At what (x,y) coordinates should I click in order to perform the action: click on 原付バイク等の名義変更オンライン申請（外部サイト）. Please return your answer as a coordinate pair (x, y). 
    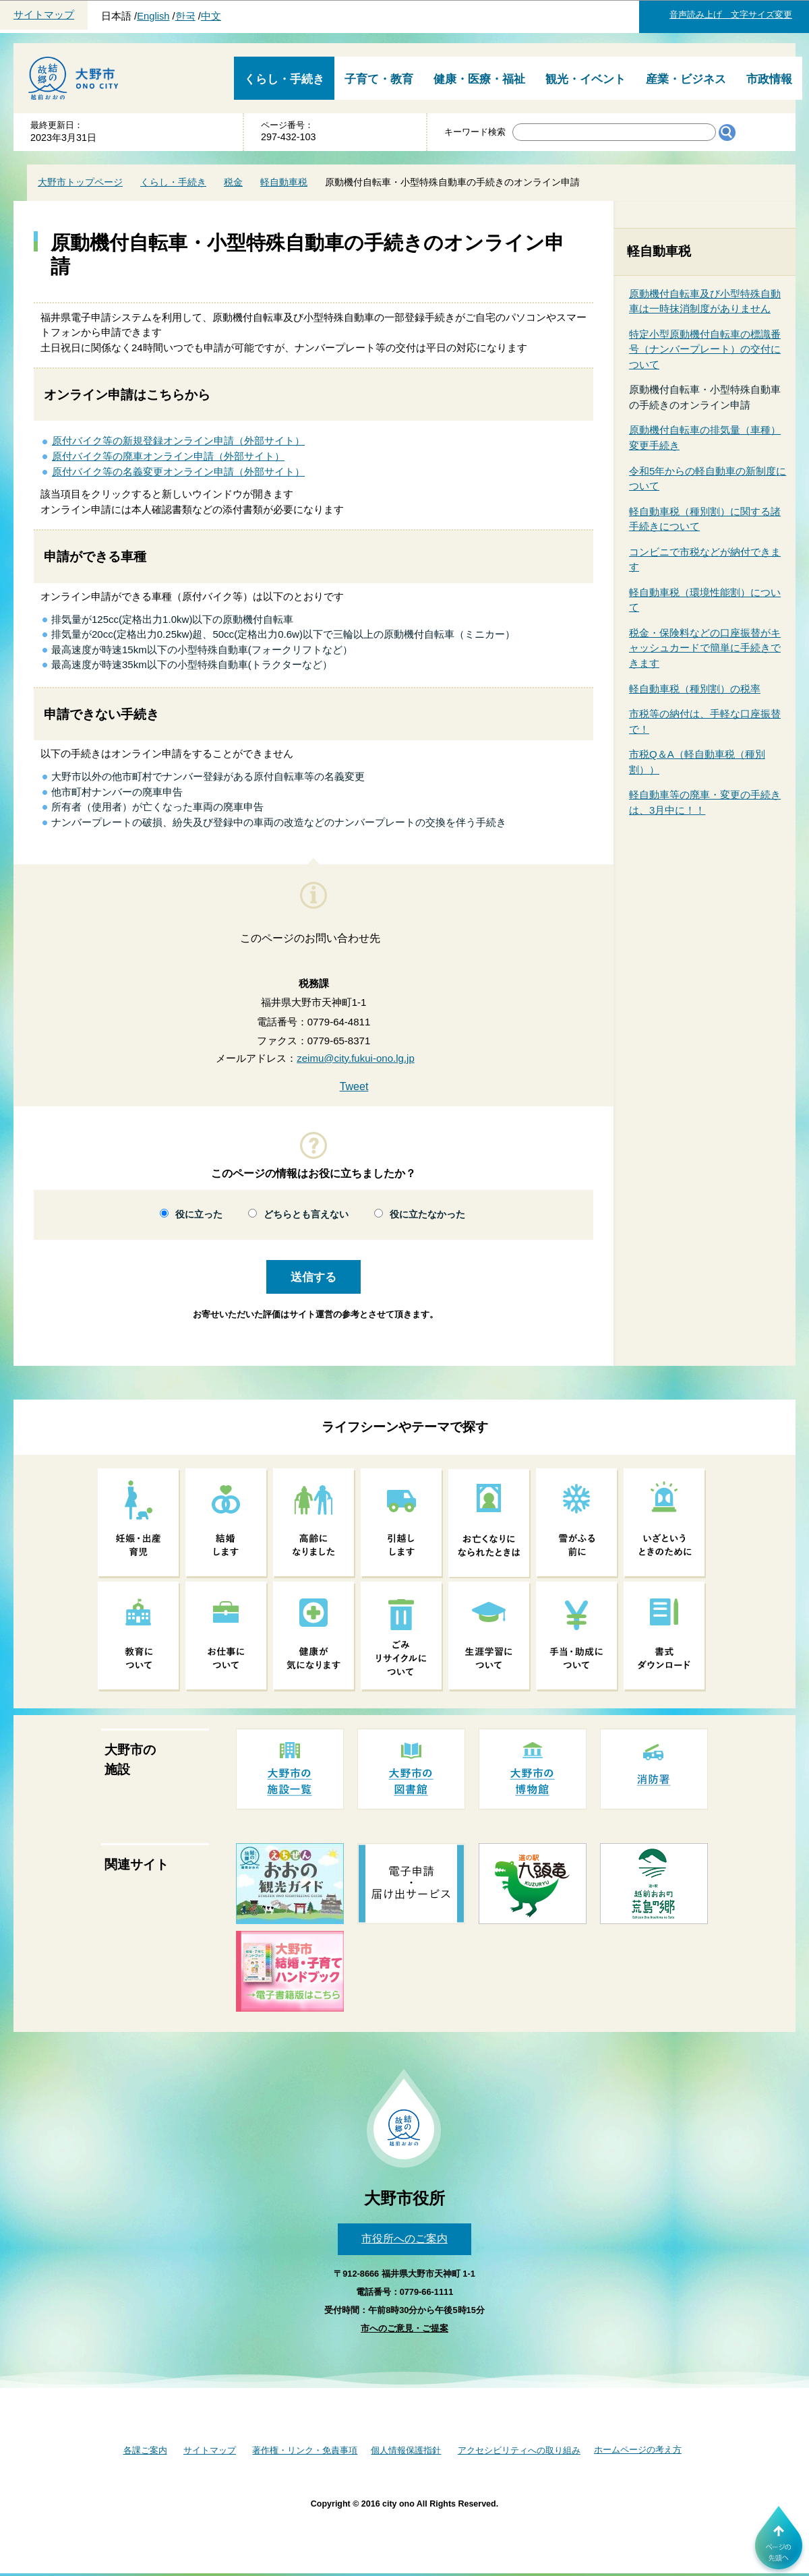
    Looking at the image, I should click on (178, 471).